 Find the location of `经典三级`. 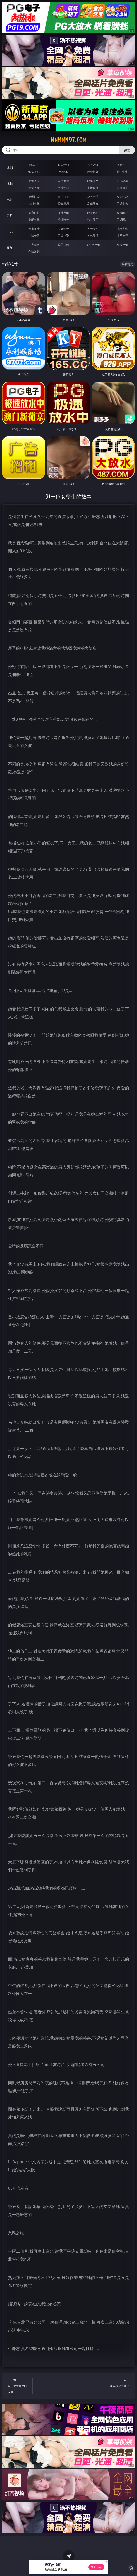

经典三级 is located at coordinates (63, 203).